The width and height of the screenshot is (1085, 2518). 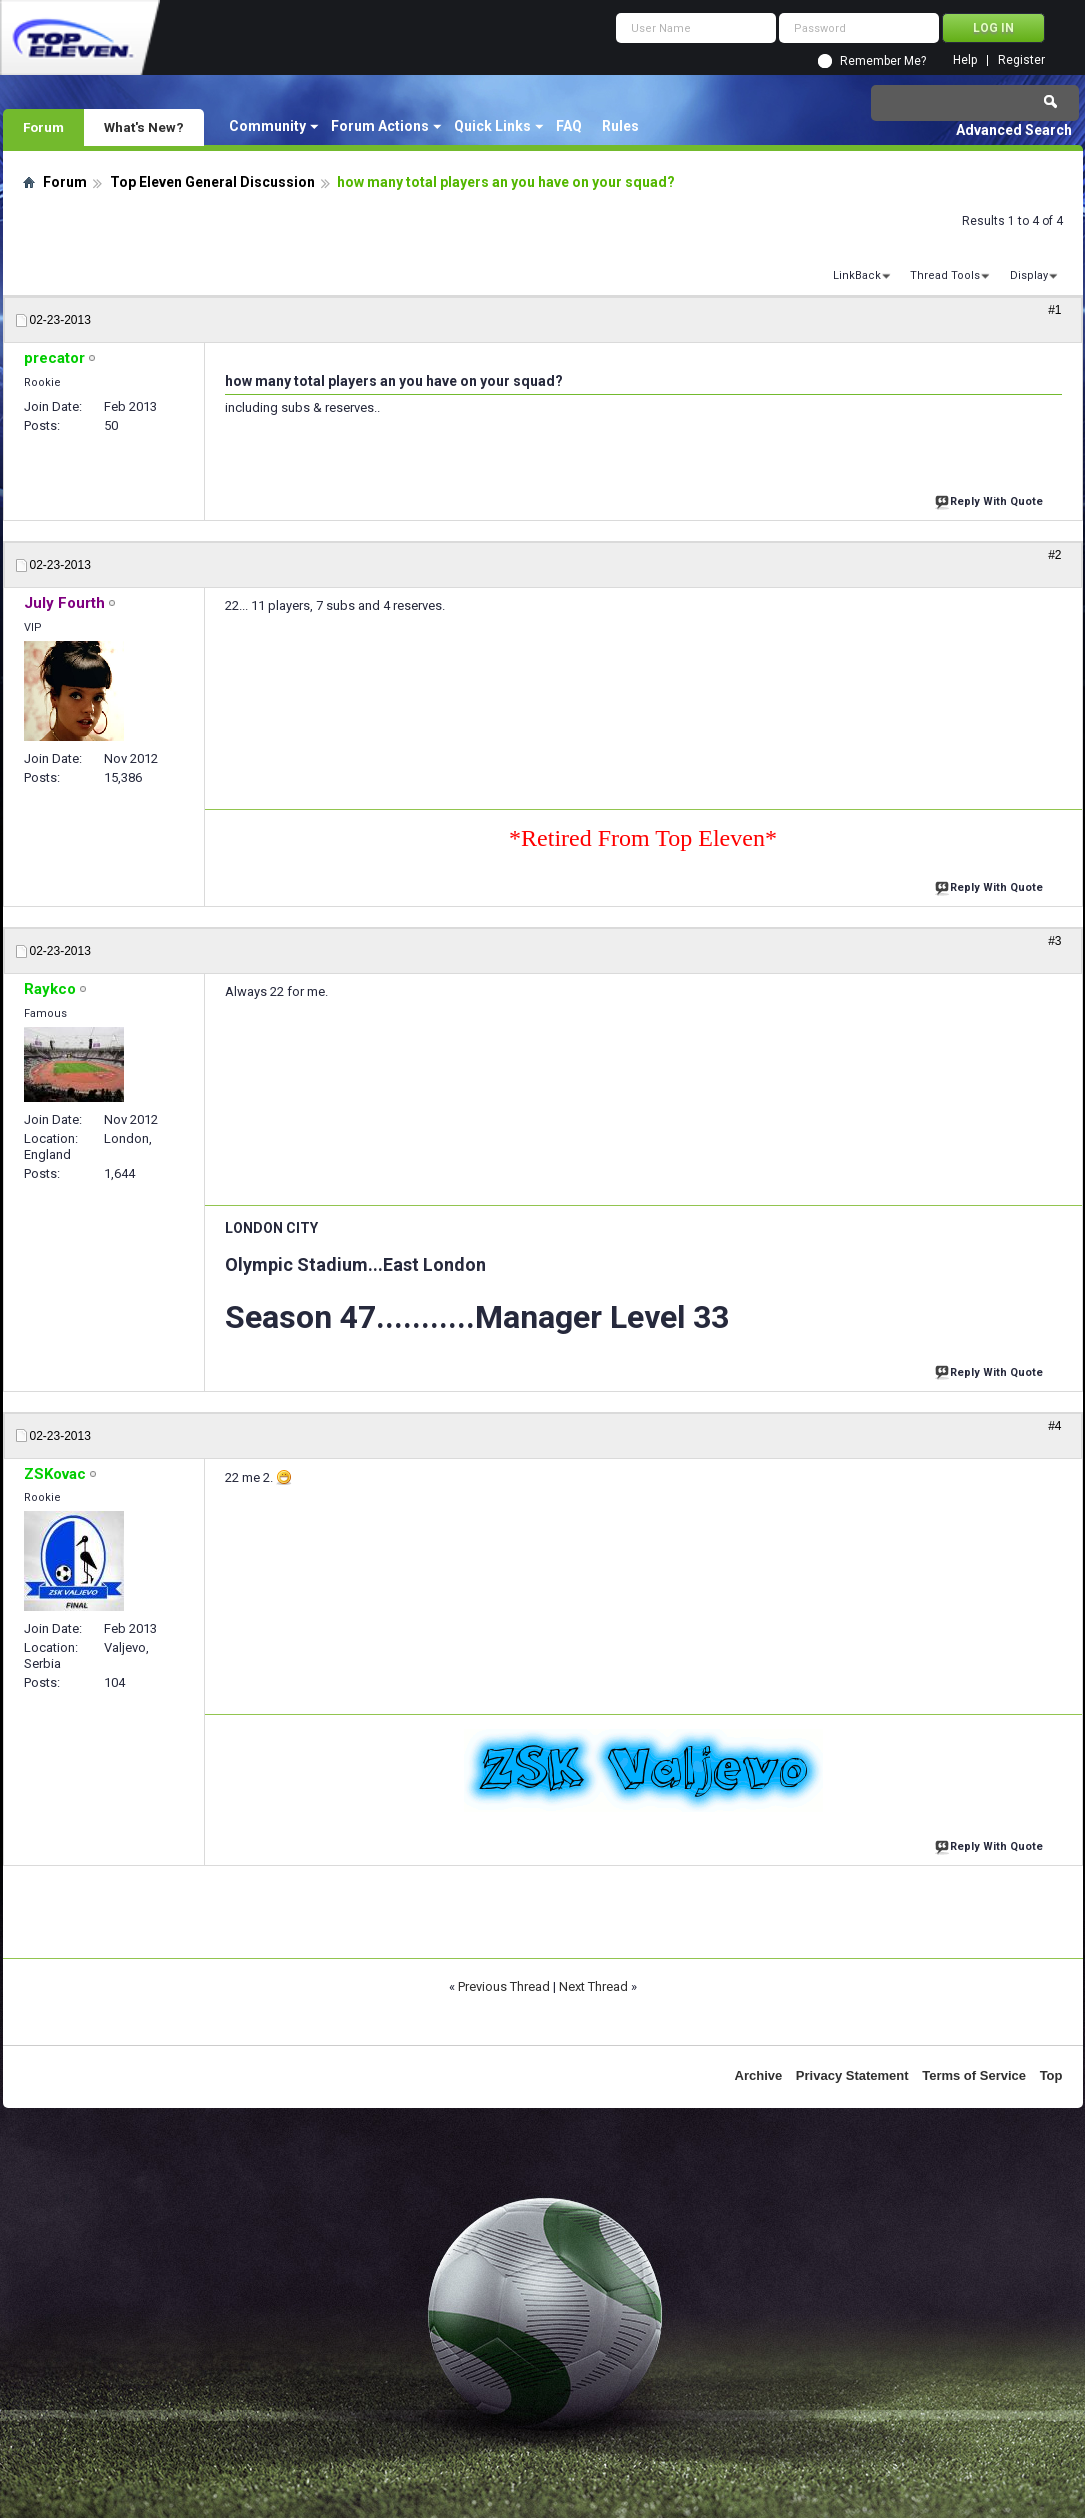 I want to click on Register, so click(x=1021, y=60).